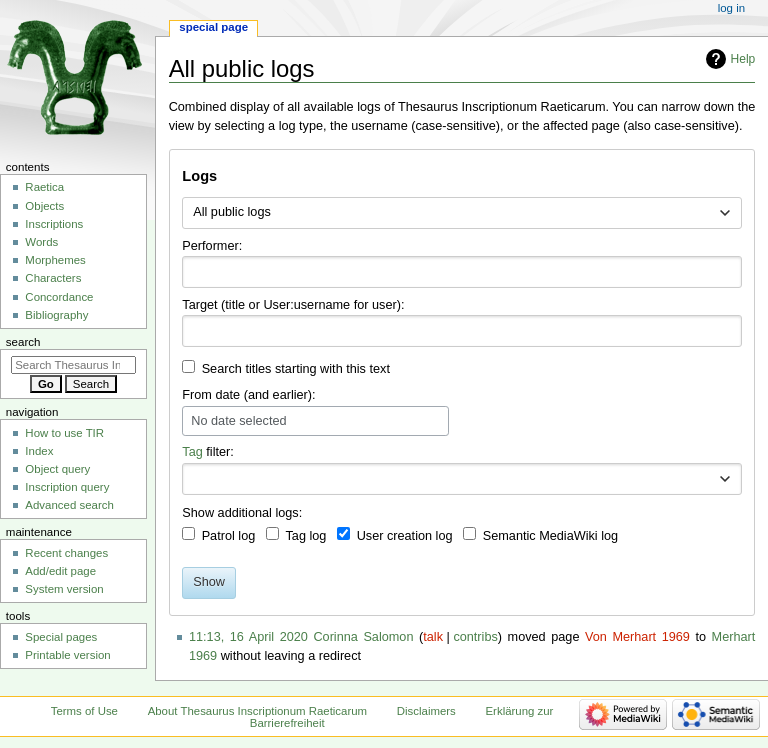 This screenshot has height=748, width=768. I want to click on Tag log, so click(305, 536).